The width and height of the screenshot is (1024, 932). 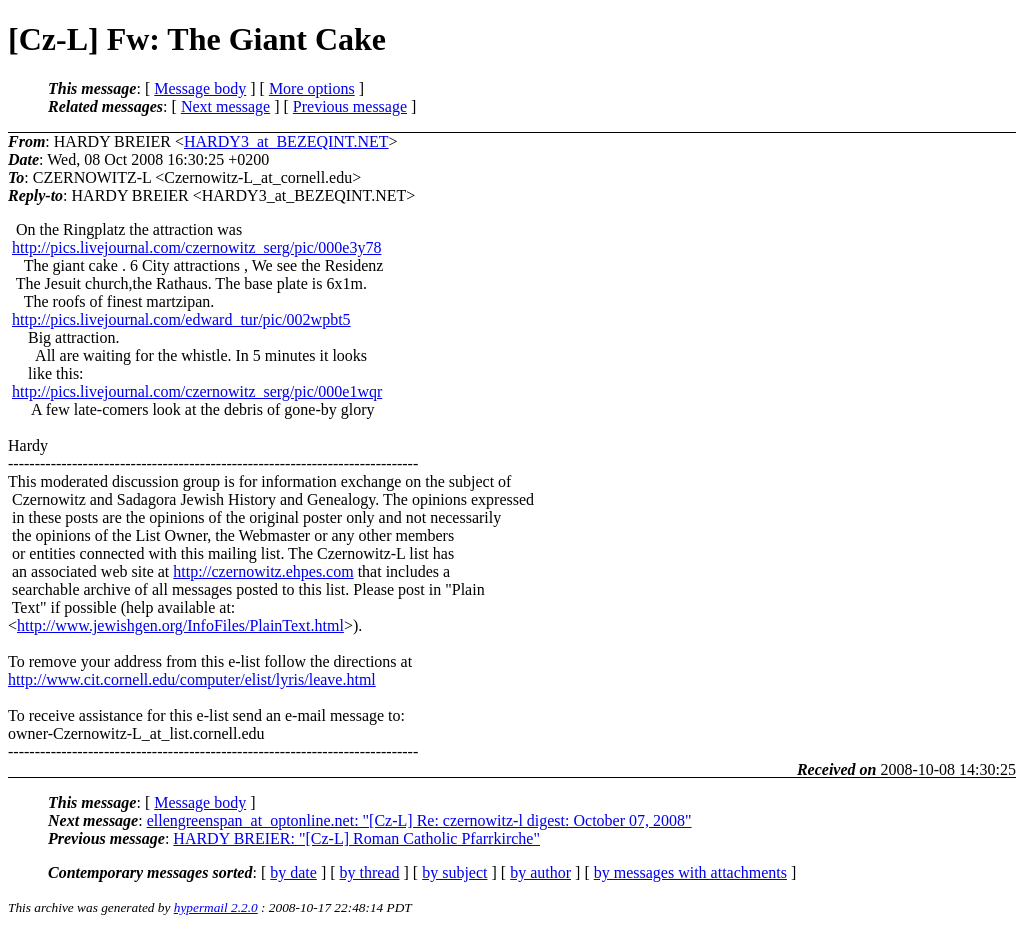 What do you see at coordinates (350, 106) in the screenshot?
I see `Previous message` at bounding box center [350, 106].